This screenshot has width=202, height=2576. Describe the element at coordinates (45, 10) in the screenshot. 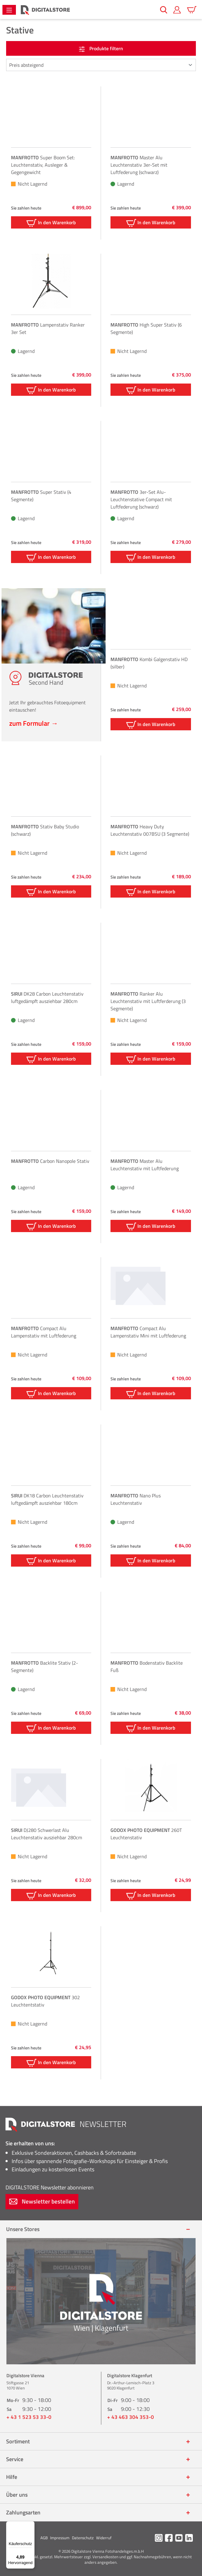

I see `[Zur Startseite gehen]` at that location.